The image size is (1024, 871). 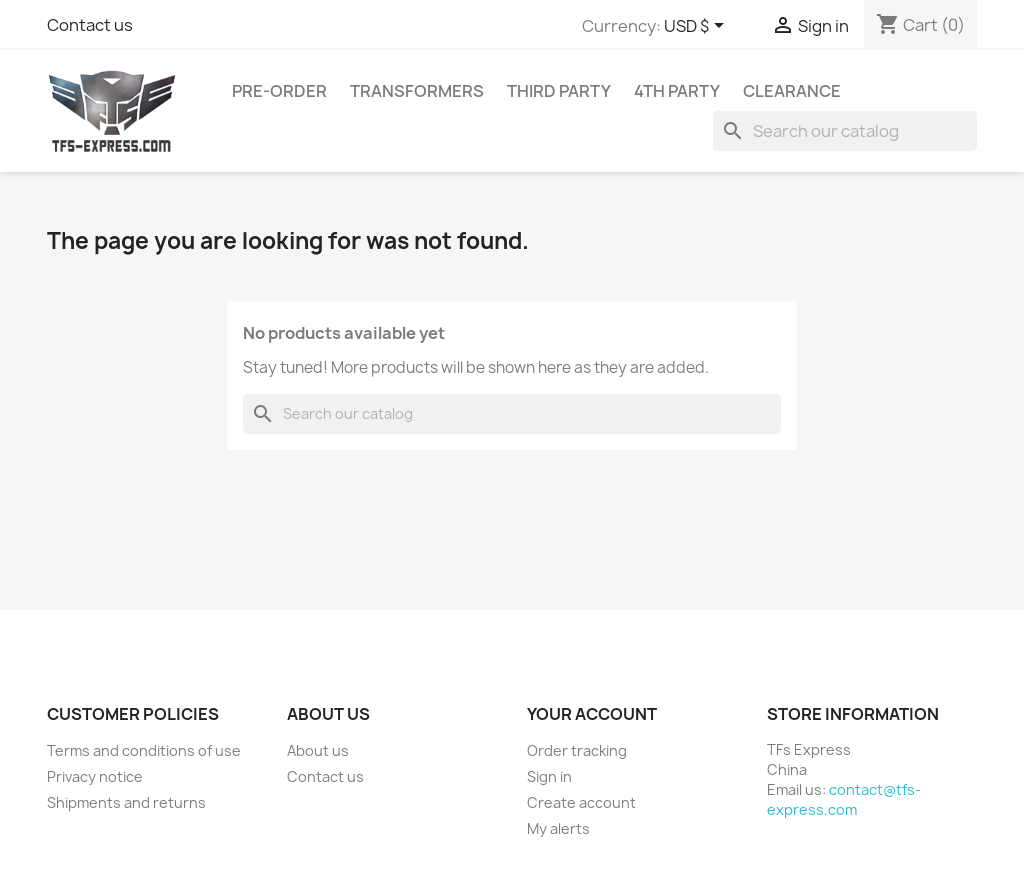 What do you see at coordinates (844, 799) in the screenshot?
I see `contact@tfs-express.com` at bounding box center [844, 799].